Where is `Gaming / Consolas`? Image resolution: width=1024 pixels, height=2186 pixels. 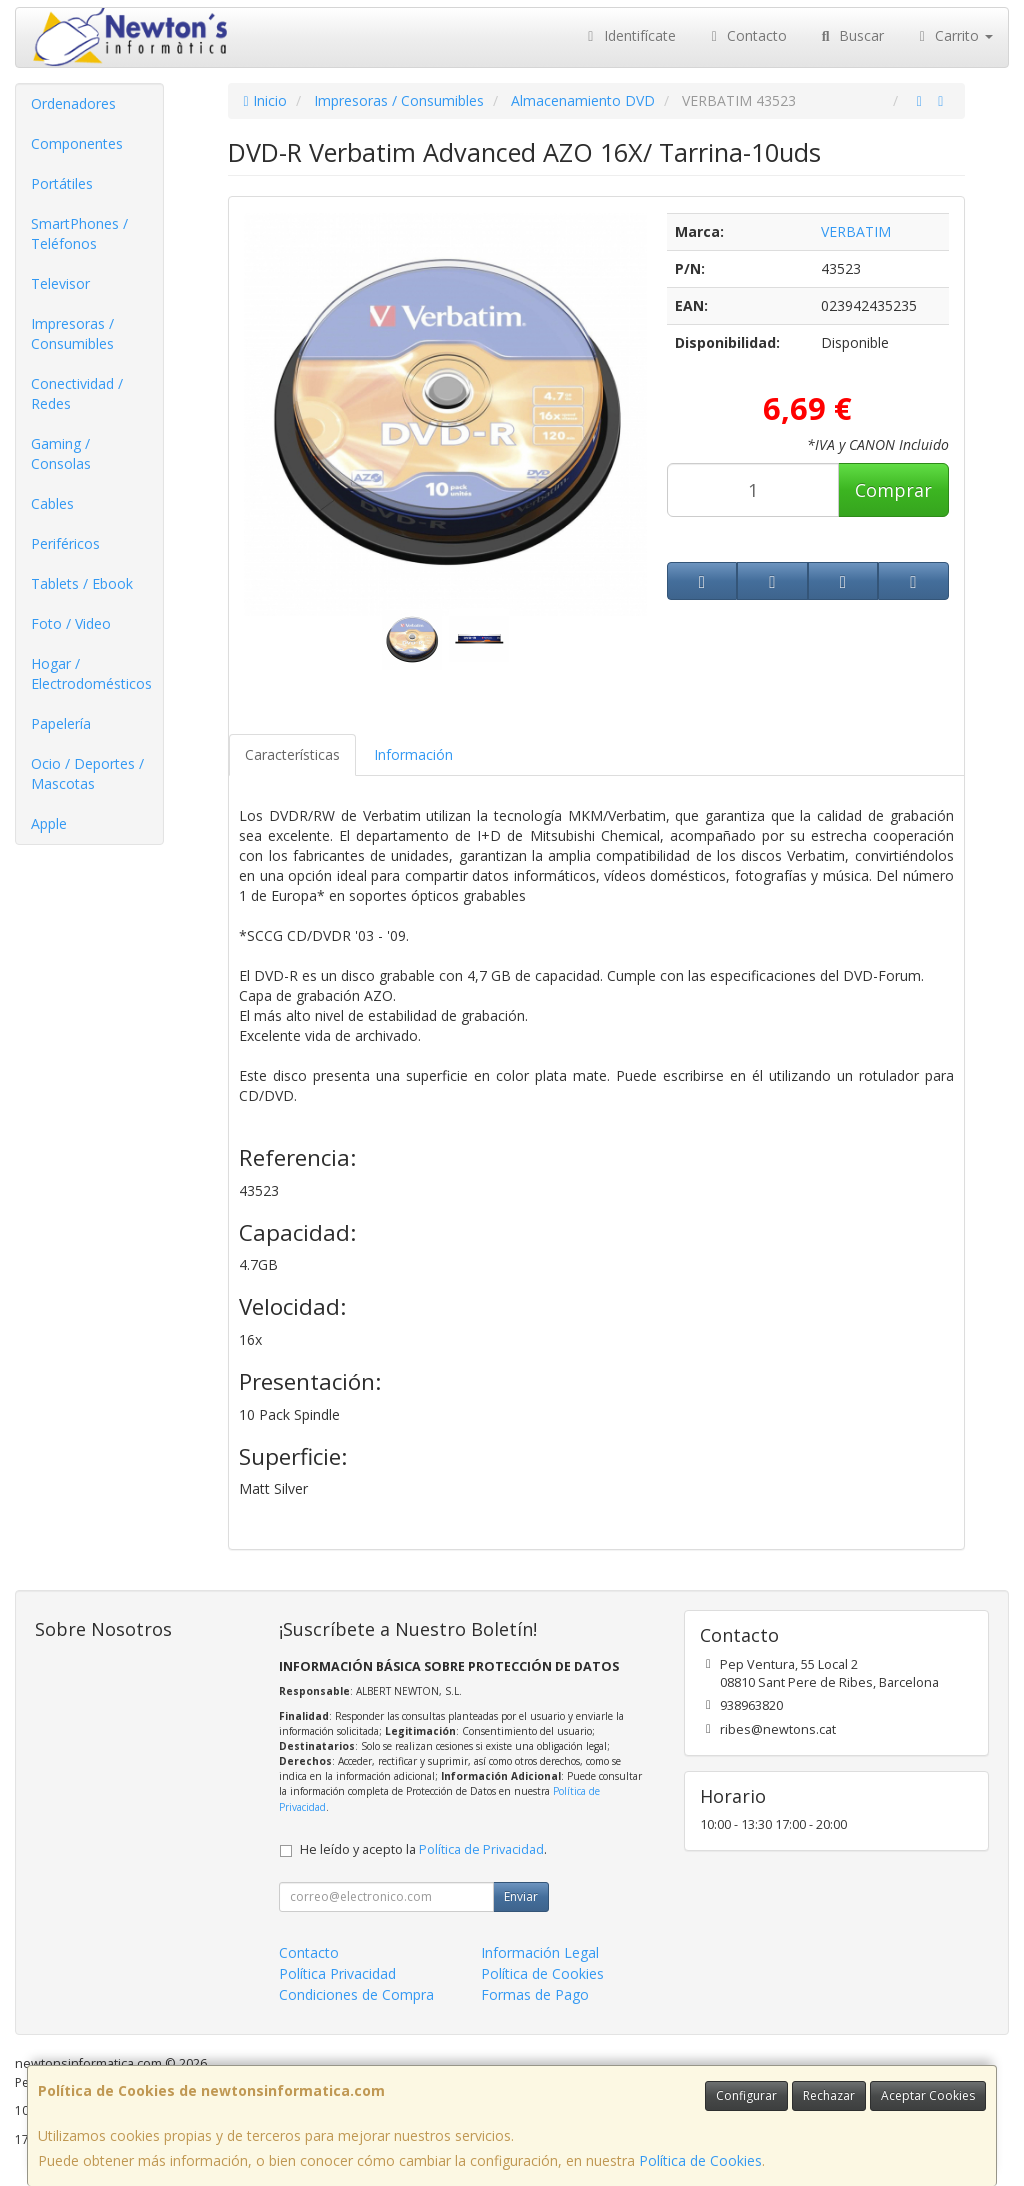 Gaming / Consolas is located at coordinates (61, 453).